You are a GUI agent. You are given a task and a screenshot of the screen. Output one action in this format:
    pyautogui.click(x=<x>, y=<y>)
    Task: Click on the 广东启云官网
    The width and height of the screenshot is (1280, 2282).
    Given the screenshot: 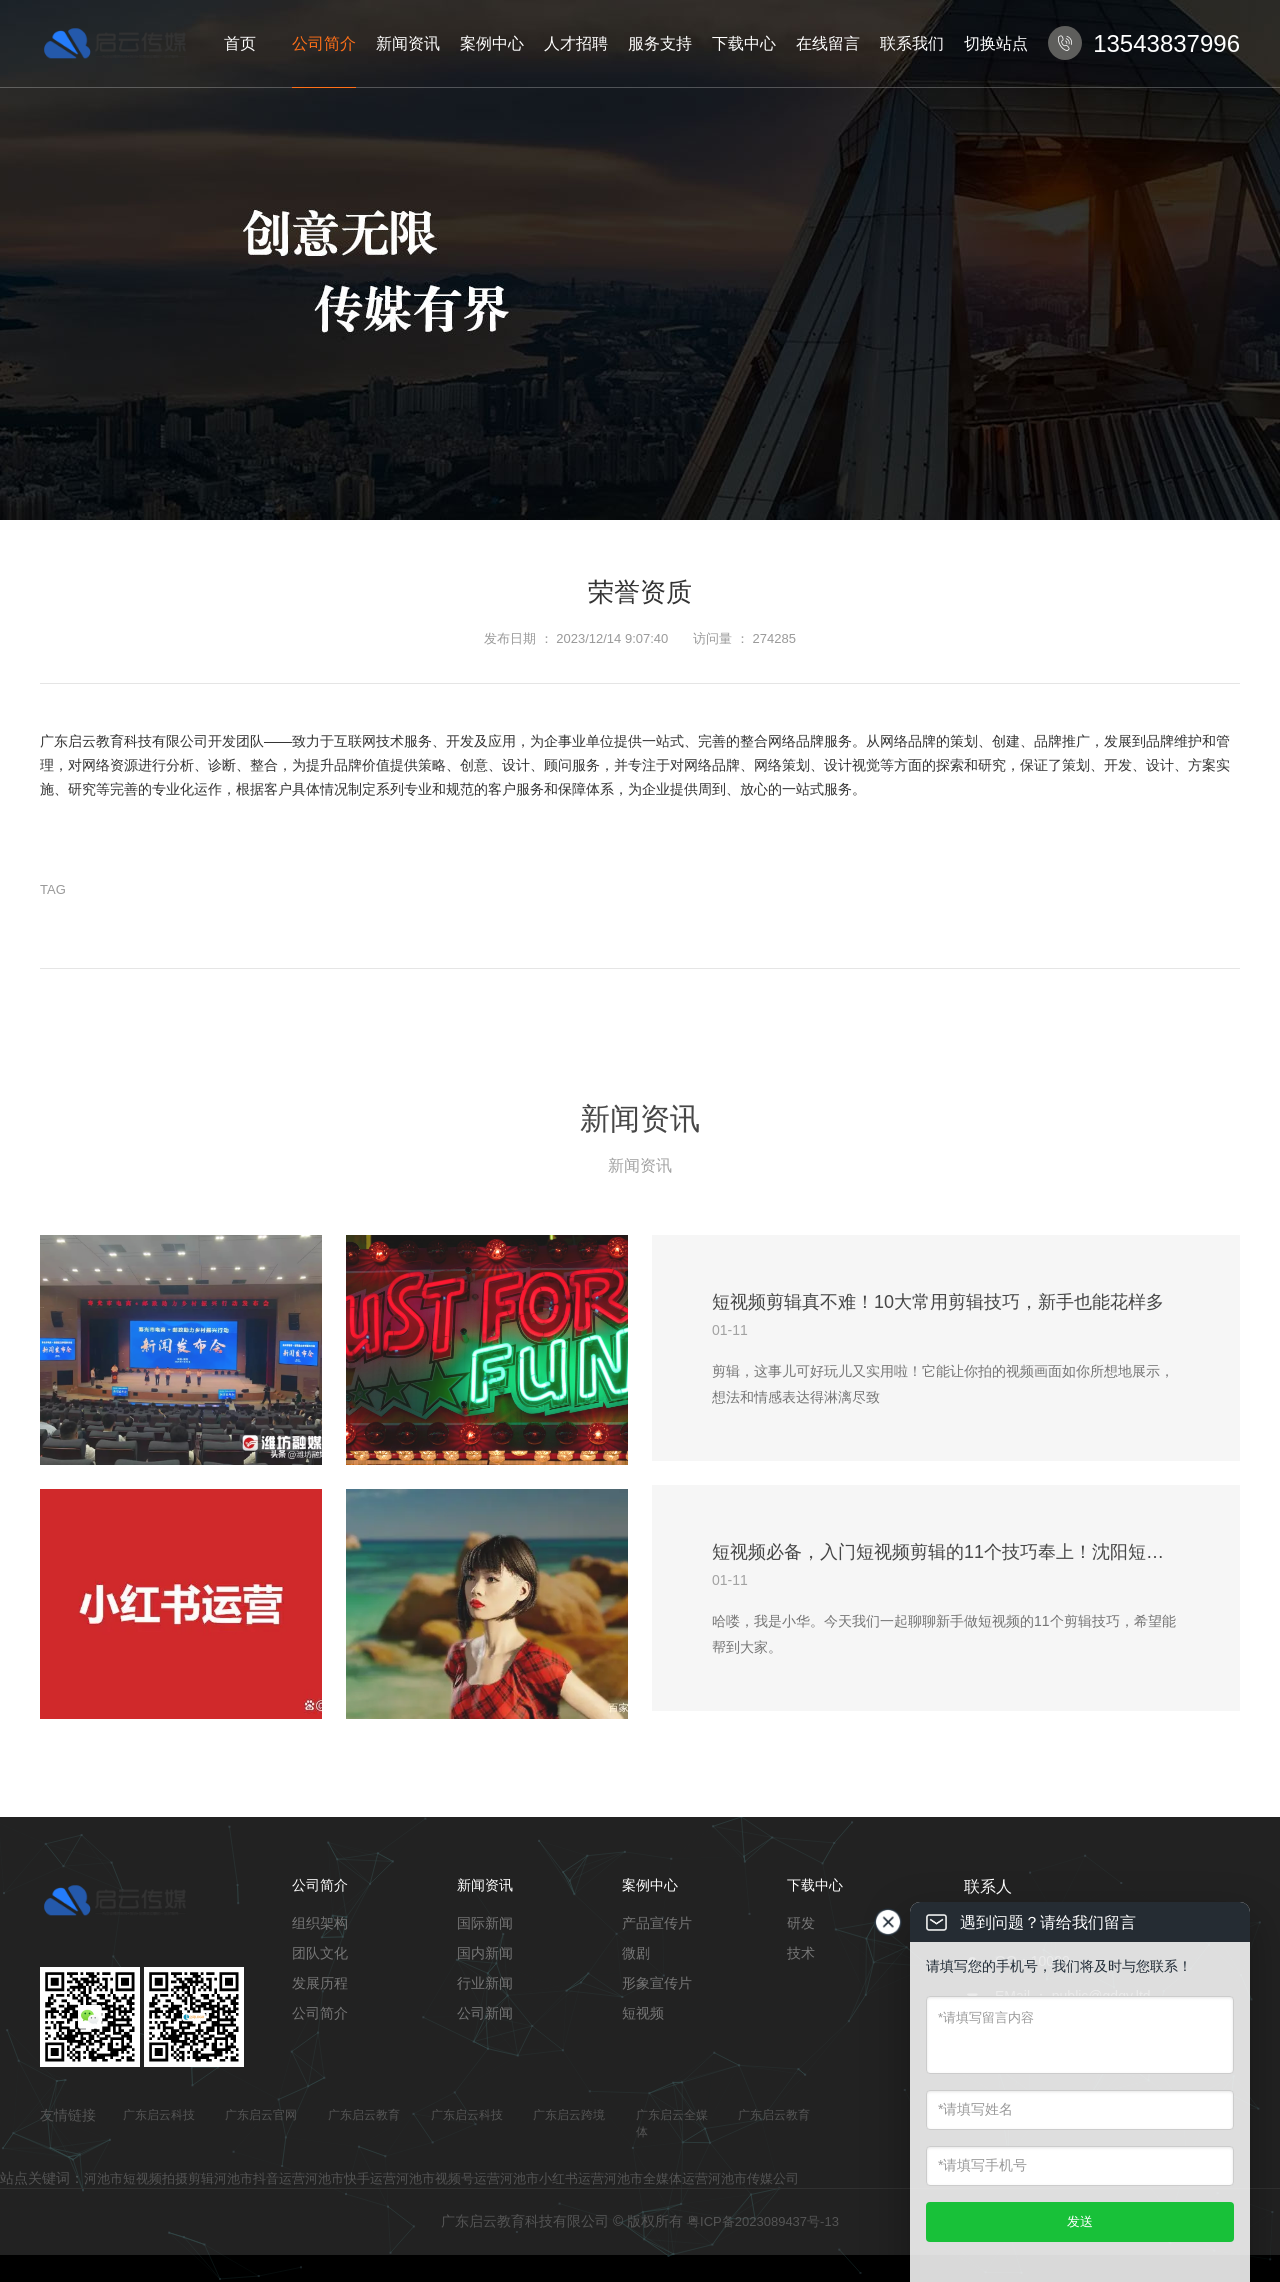 What is the action you would take?
    pyautogui.click(x=261, y=2115)
    